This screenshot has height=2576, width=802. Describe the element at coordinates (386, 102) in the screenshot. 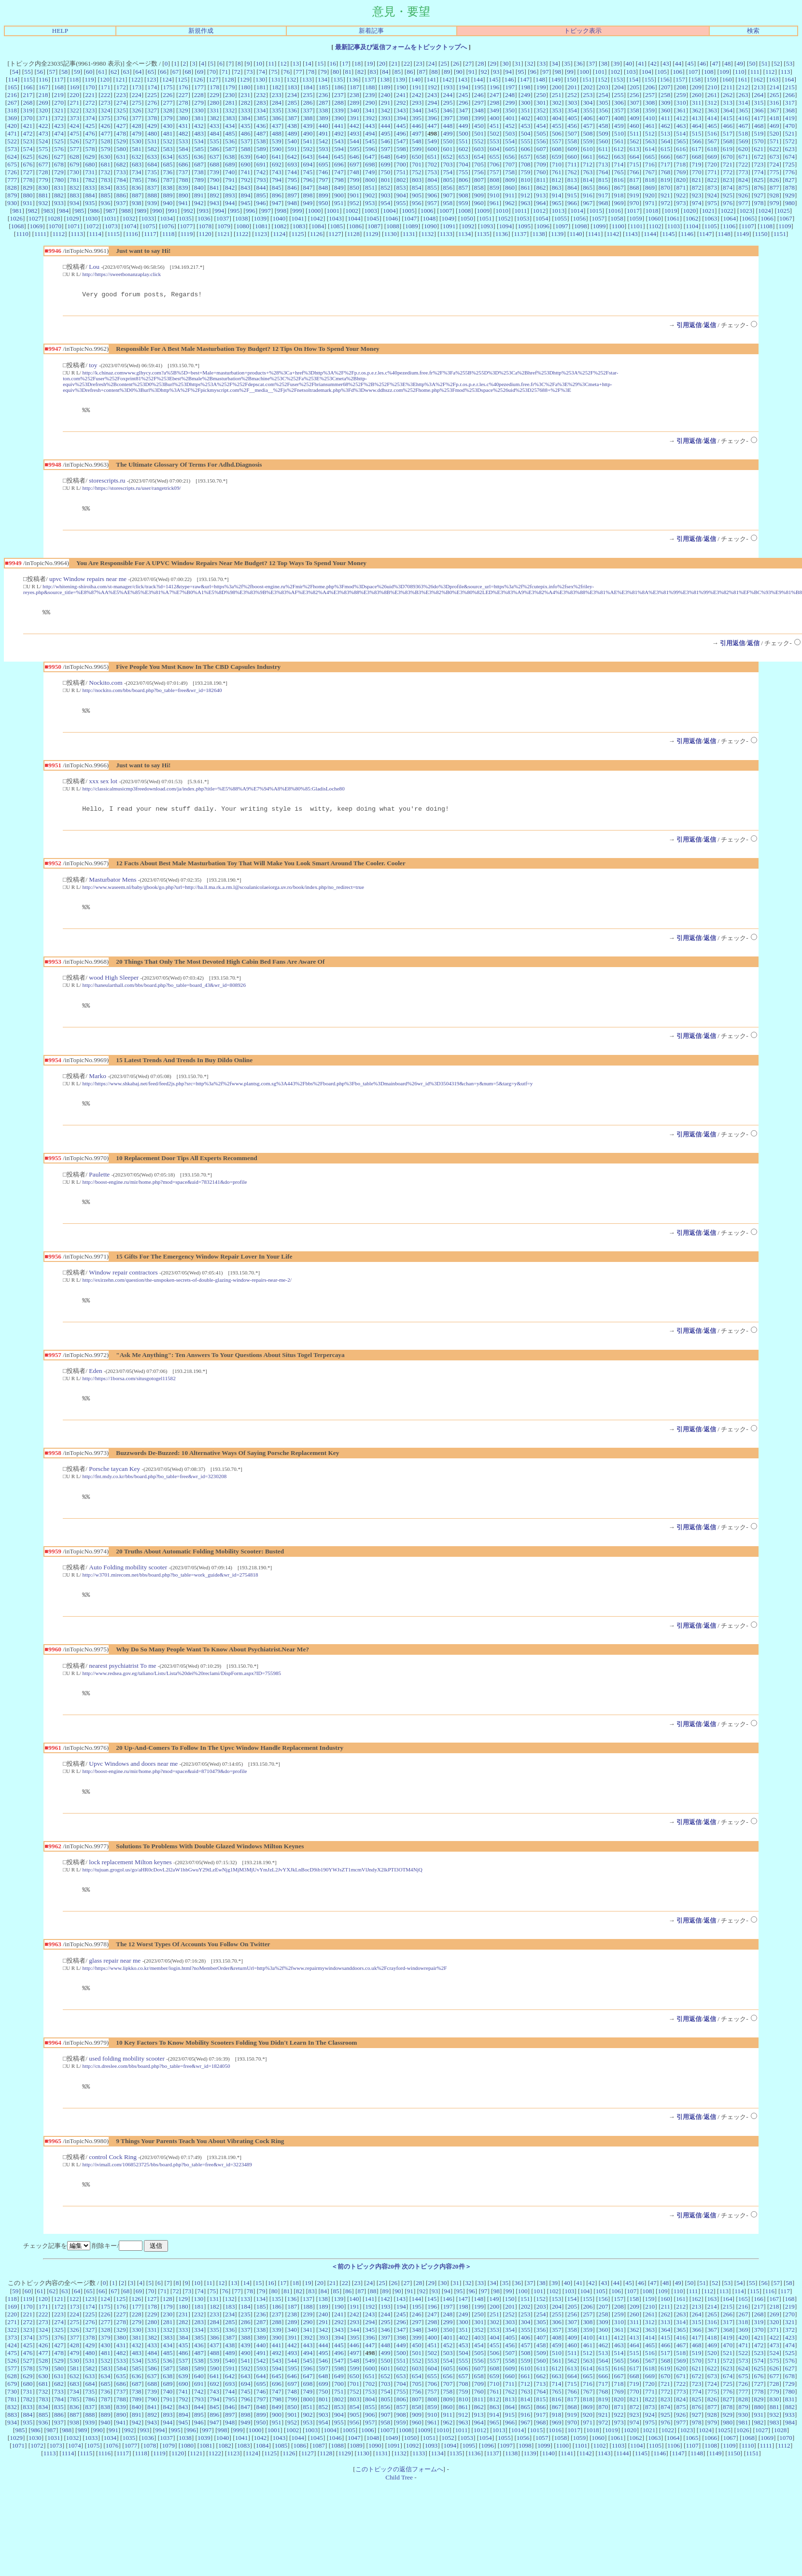

I see `291` at that location.